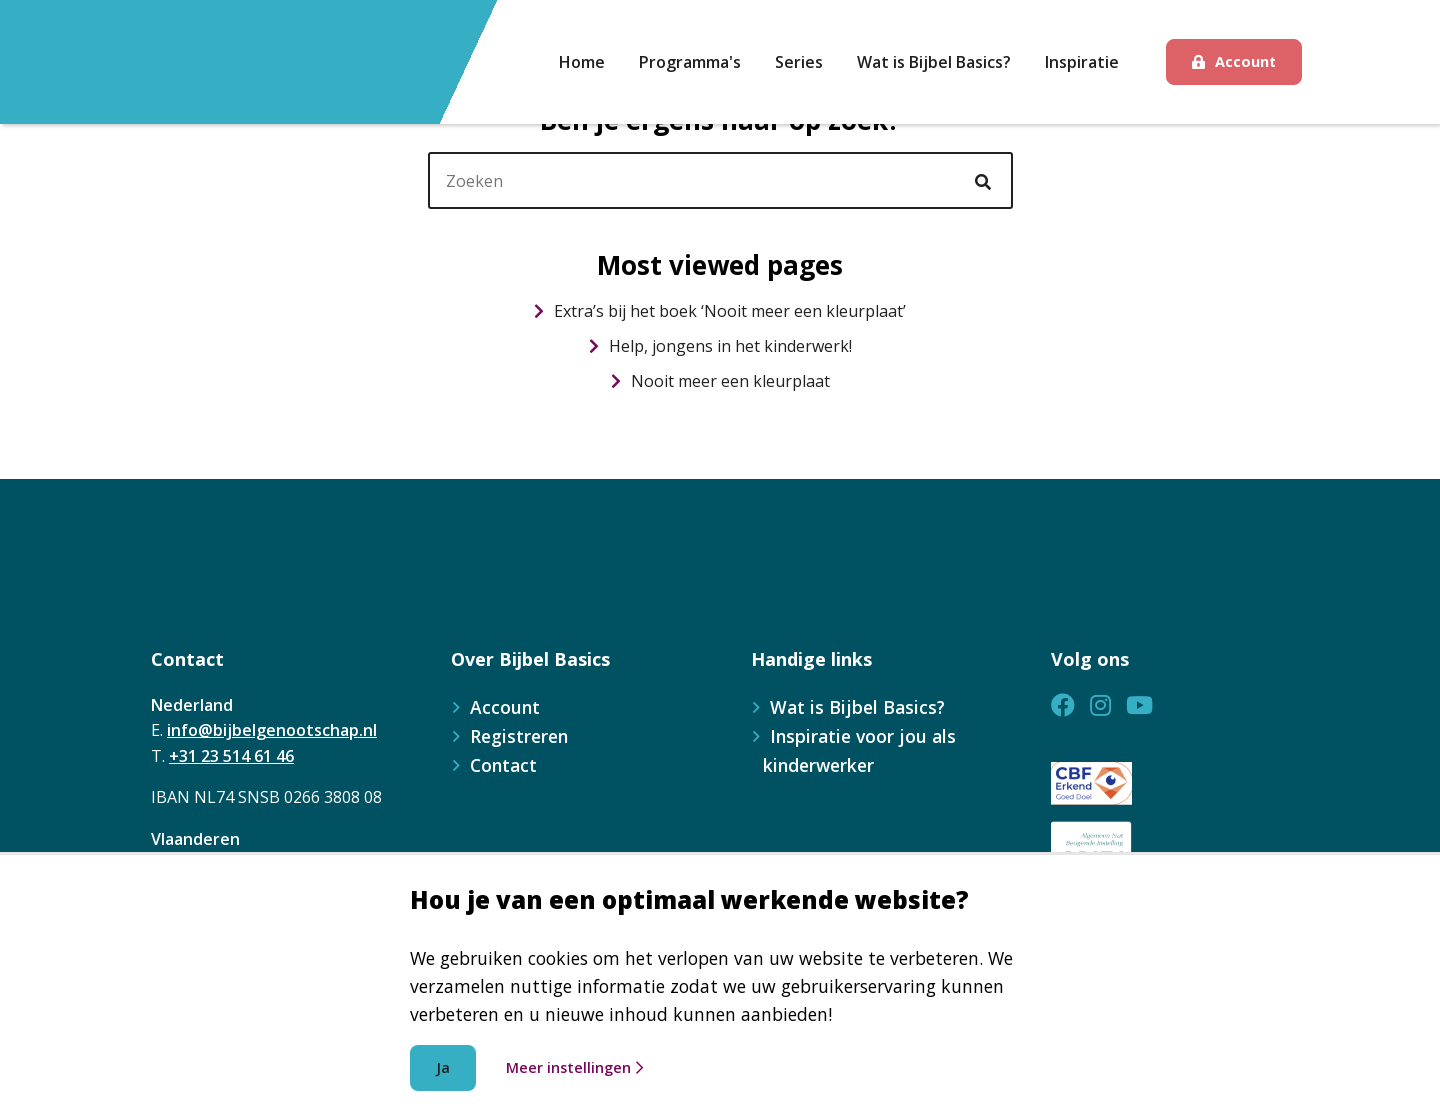 The image size is (1440, 1111). Describe the element at coordinates (857, 707) in the screenshot. I see `Wat is Bijbel Basics?` at that location.